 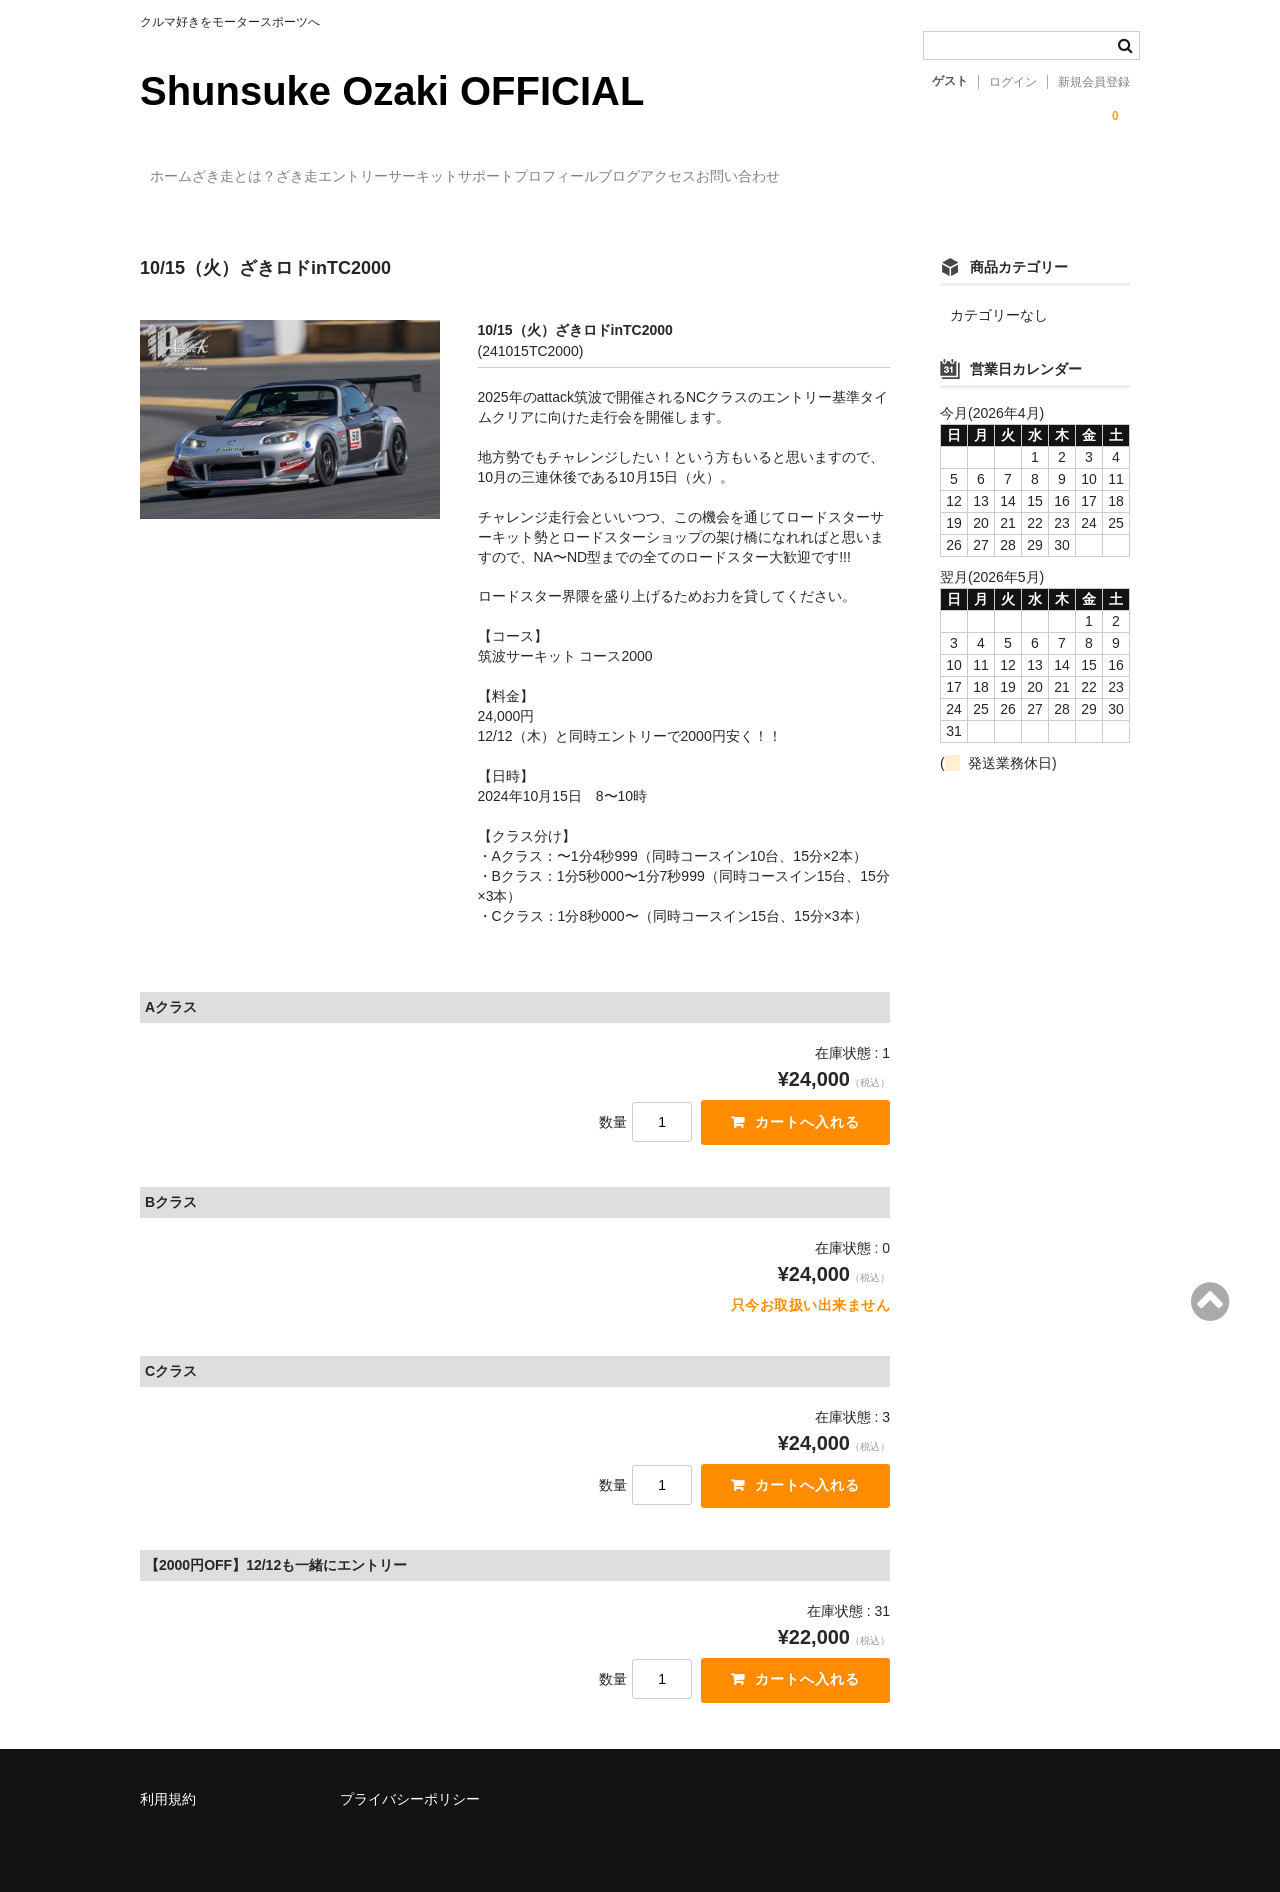 I want to click on ざき走エントリー, so click(x=425, y=177).